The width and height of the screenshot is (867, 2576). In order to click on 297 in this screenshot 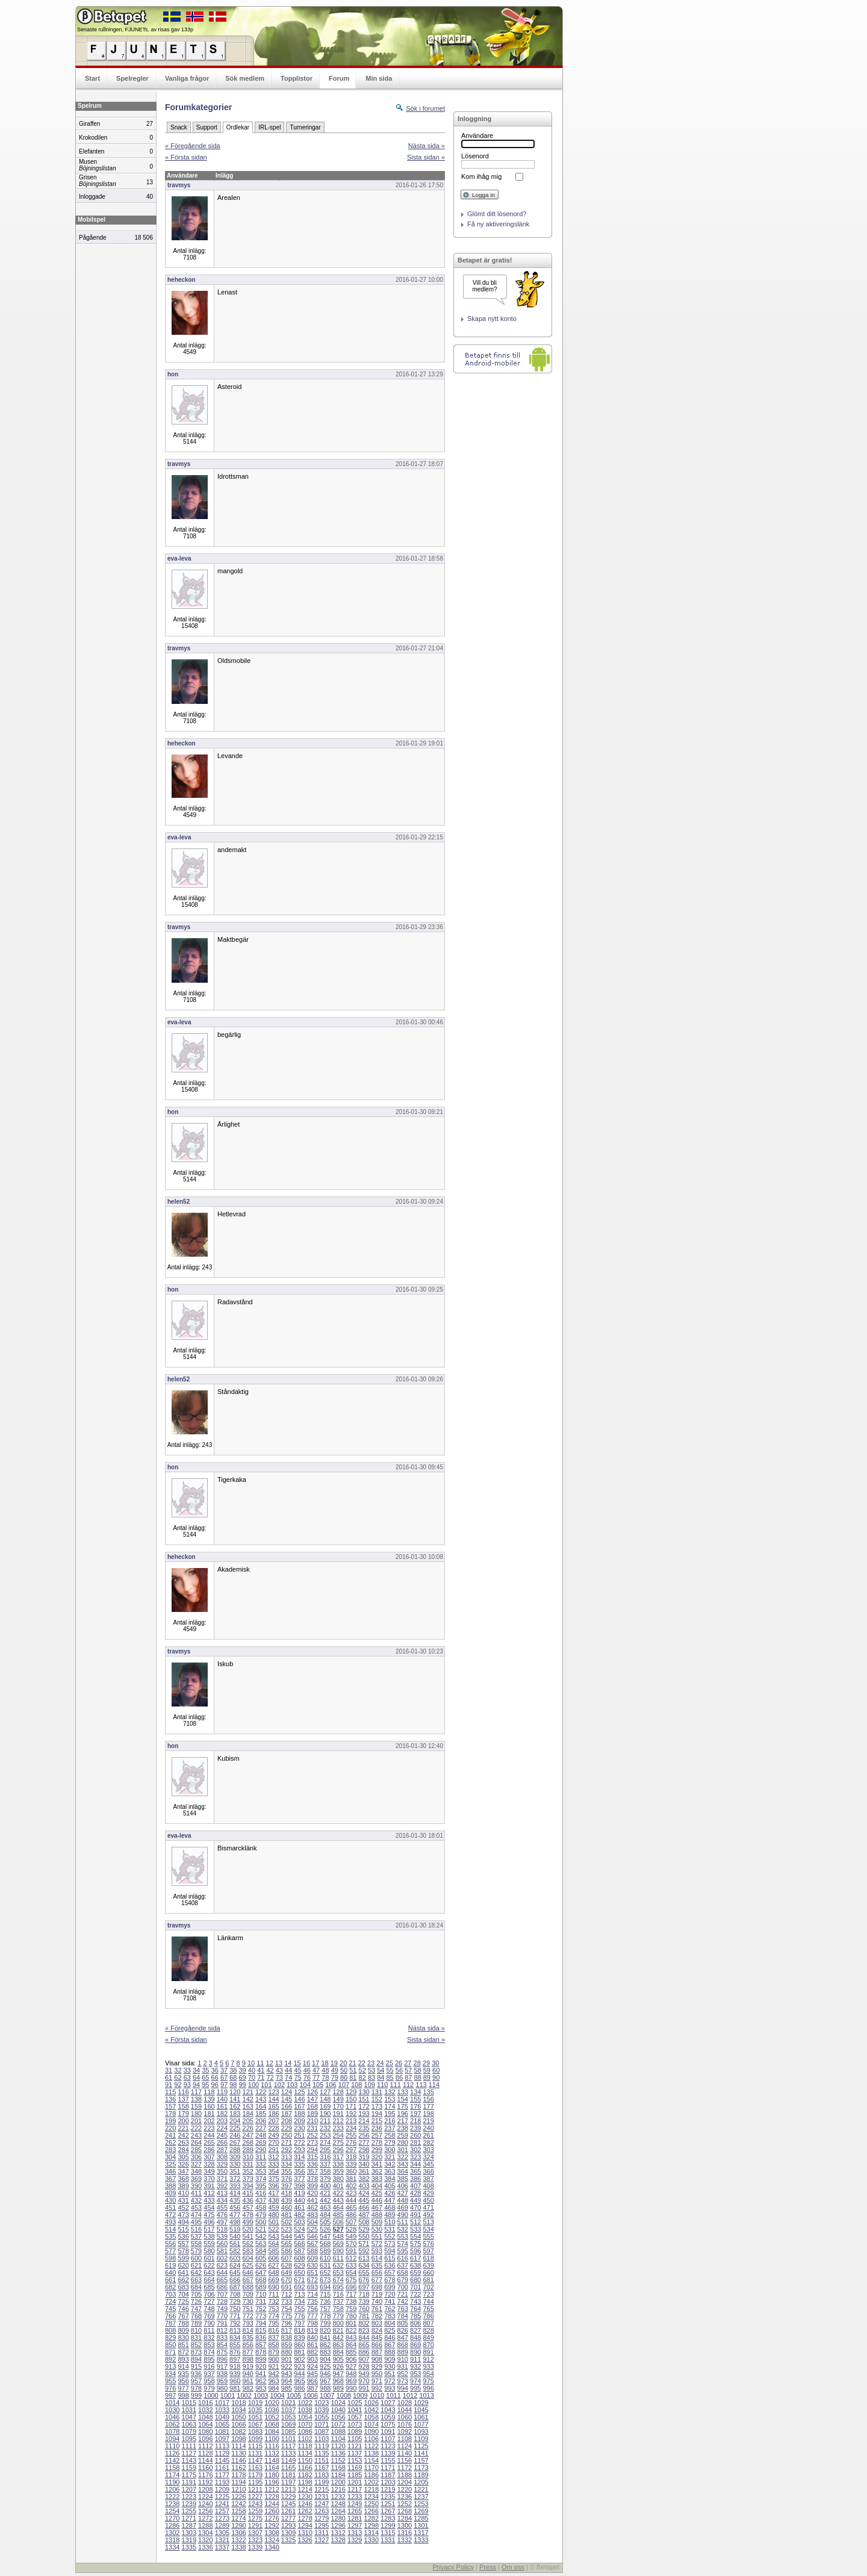, I will do `click(351, 2149)`.